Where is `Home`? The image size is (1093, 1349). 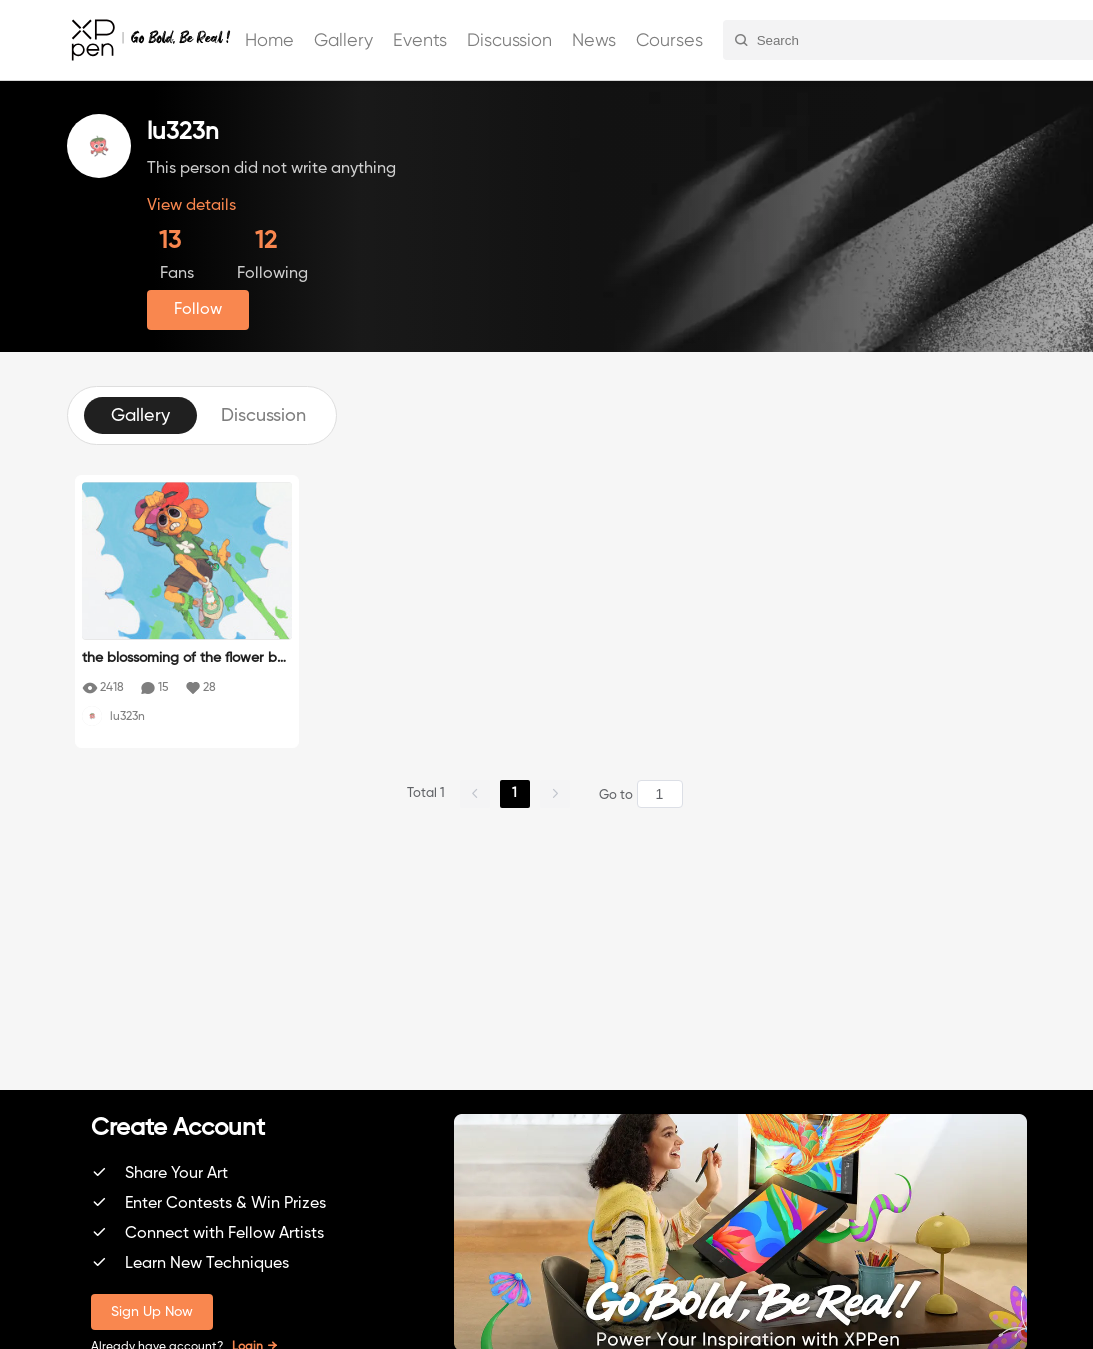 Home is located at coordinates (269, 39).